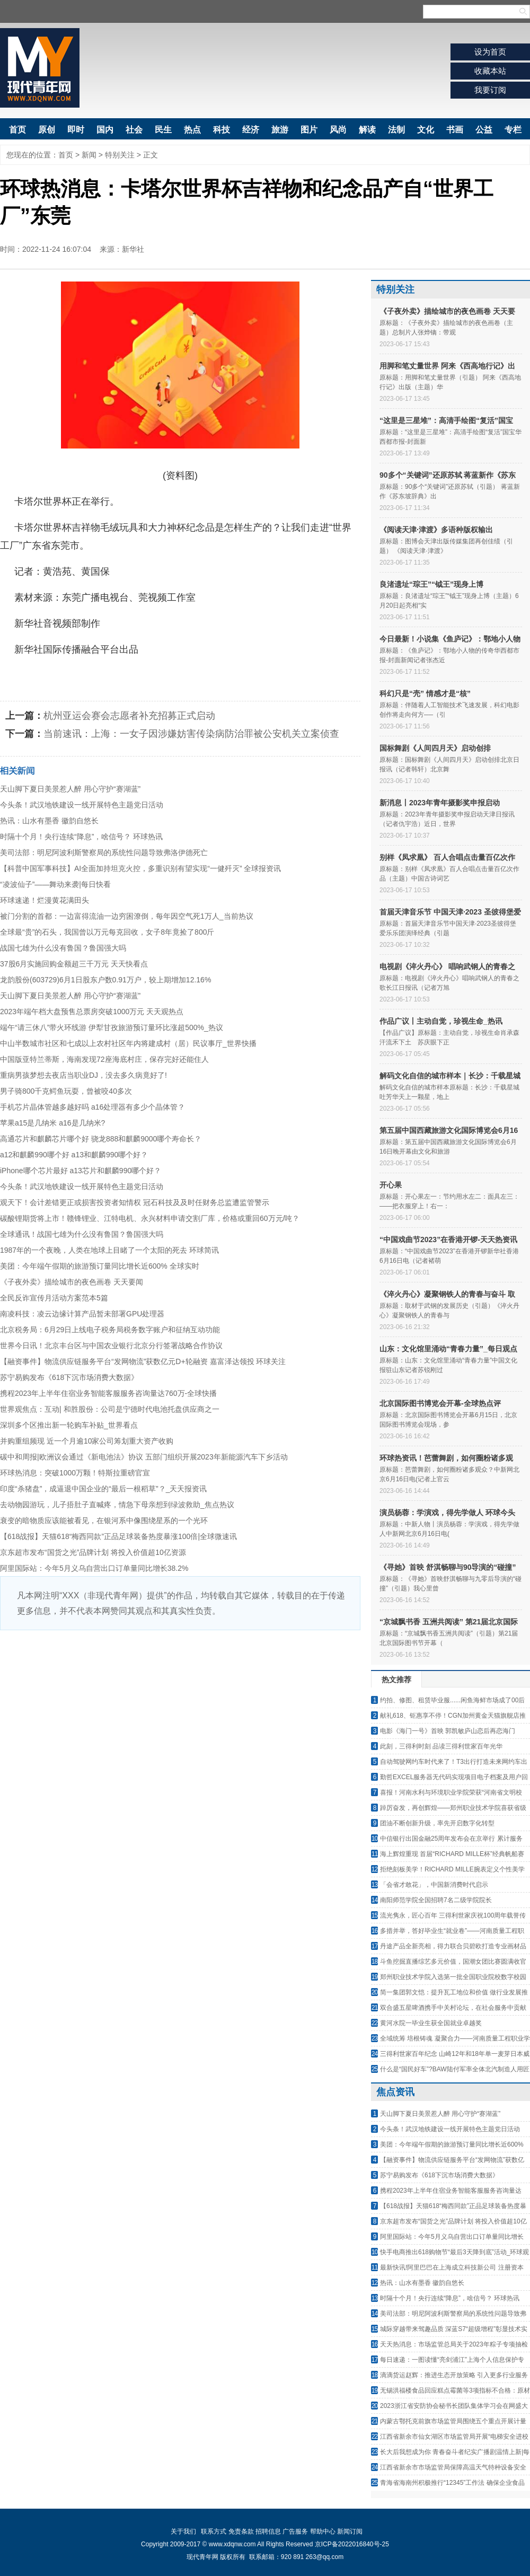  What do you see at coordinates (513, 129) in the screenshot?
I see `专栏` at bounding box center [513, 129].